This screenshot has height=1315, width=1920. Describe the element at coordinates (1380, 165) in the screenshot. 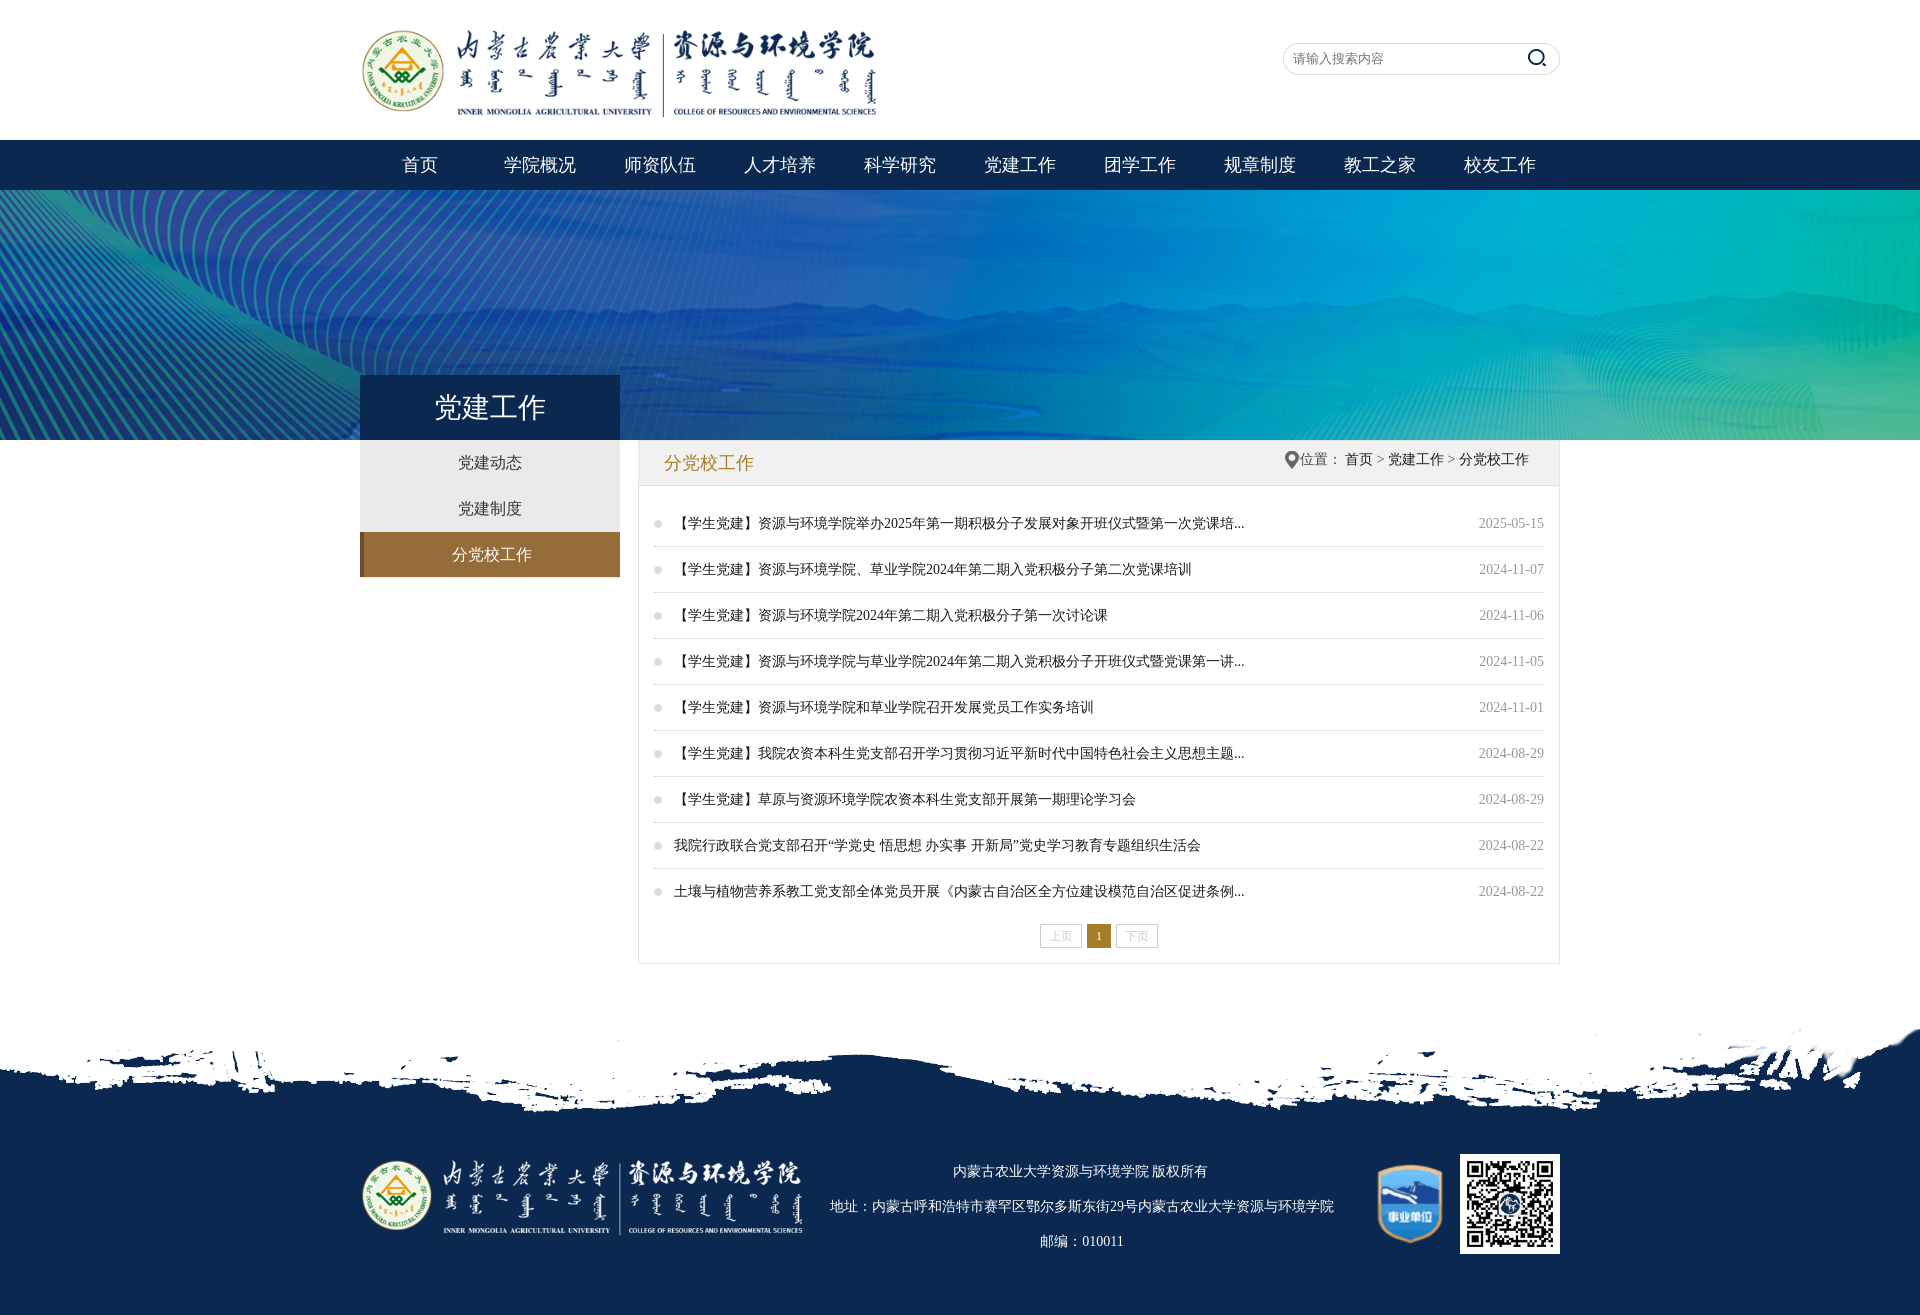

I see `教工之家` at that location.